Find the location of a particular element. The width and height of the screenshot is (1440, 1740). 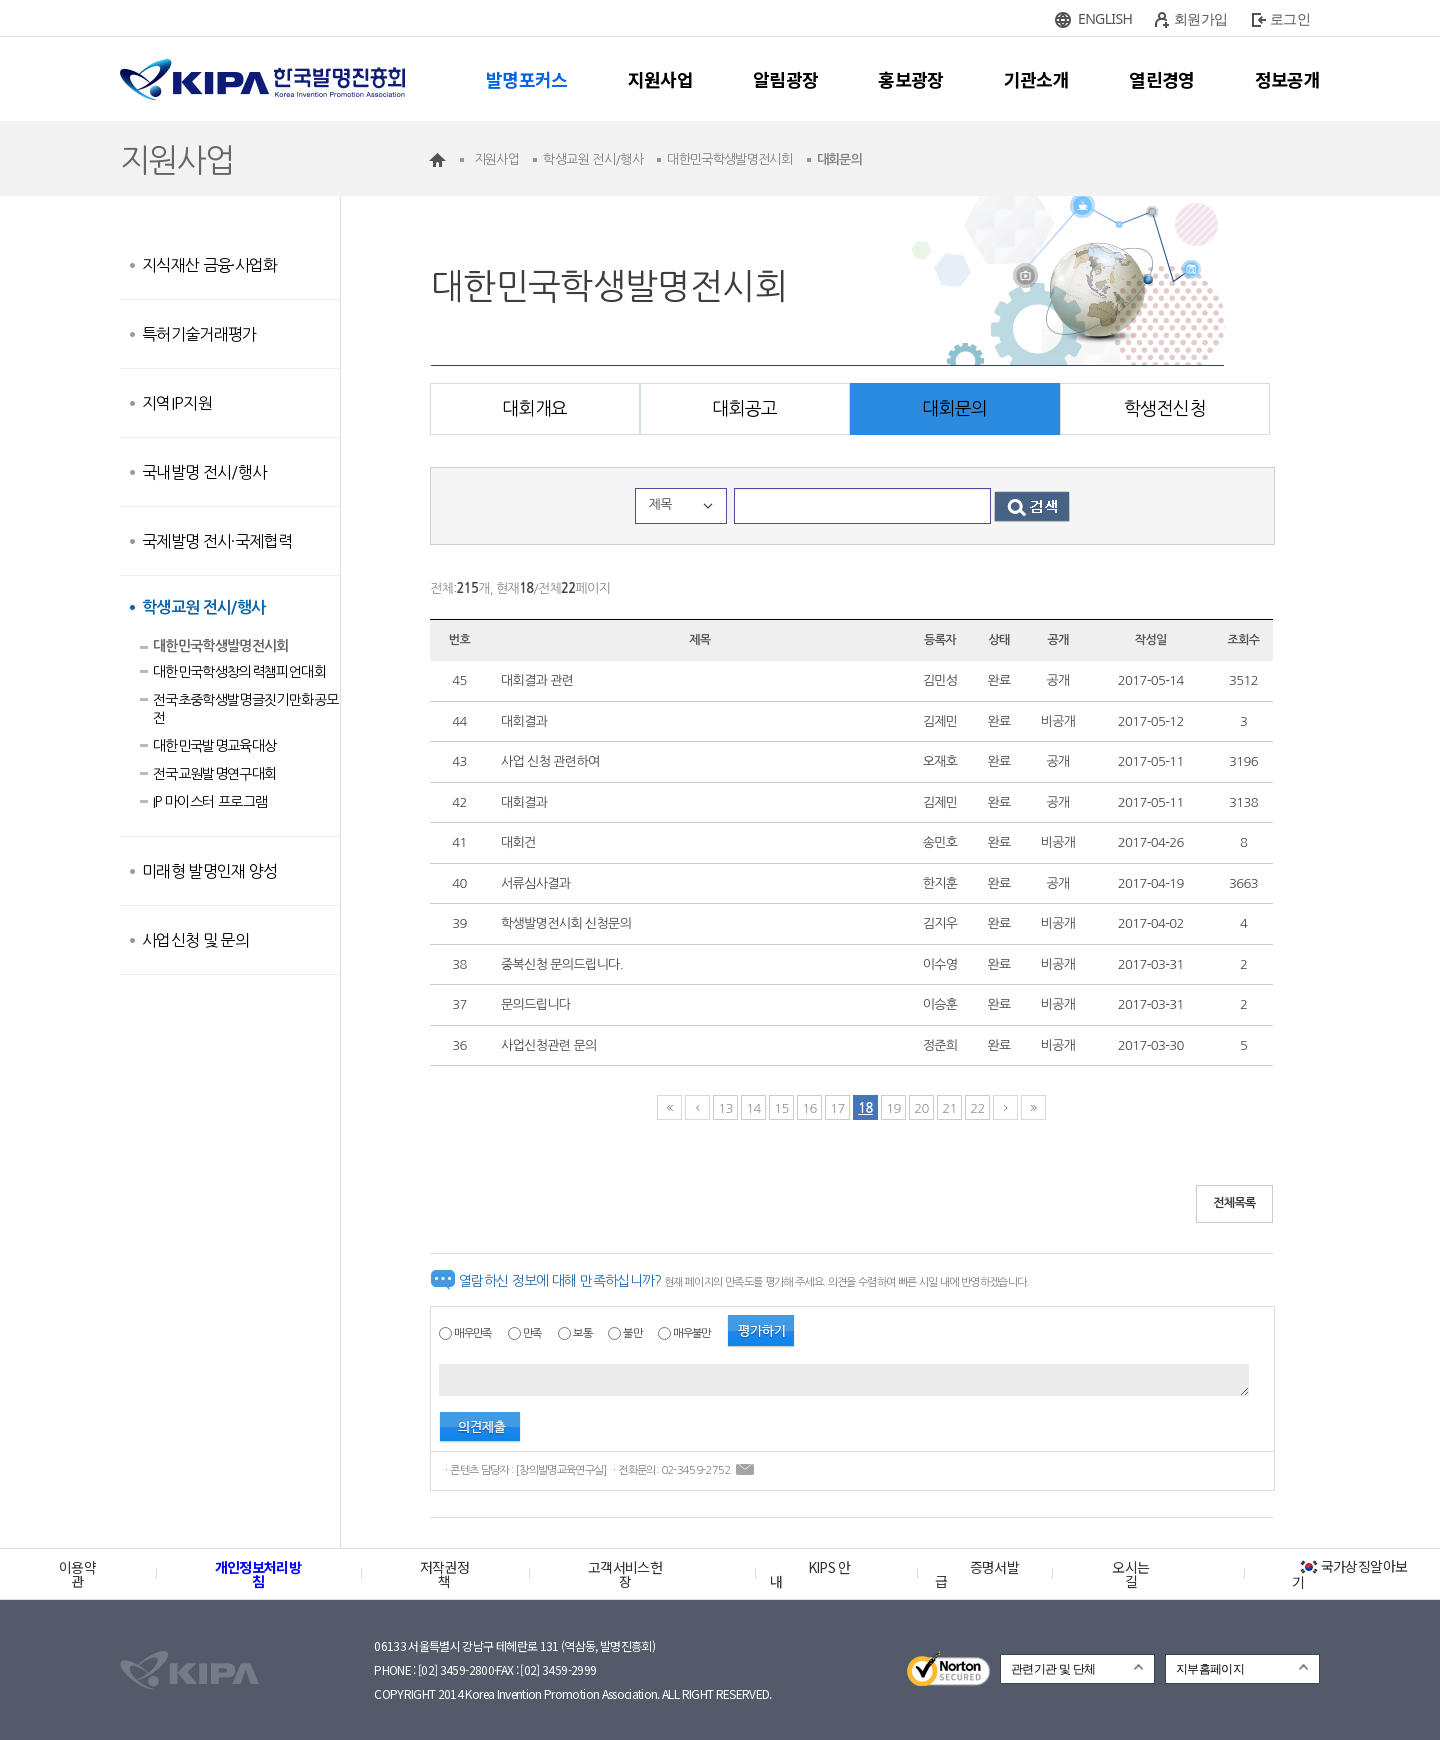

홍보광장 is located at coordinates (910, 79).